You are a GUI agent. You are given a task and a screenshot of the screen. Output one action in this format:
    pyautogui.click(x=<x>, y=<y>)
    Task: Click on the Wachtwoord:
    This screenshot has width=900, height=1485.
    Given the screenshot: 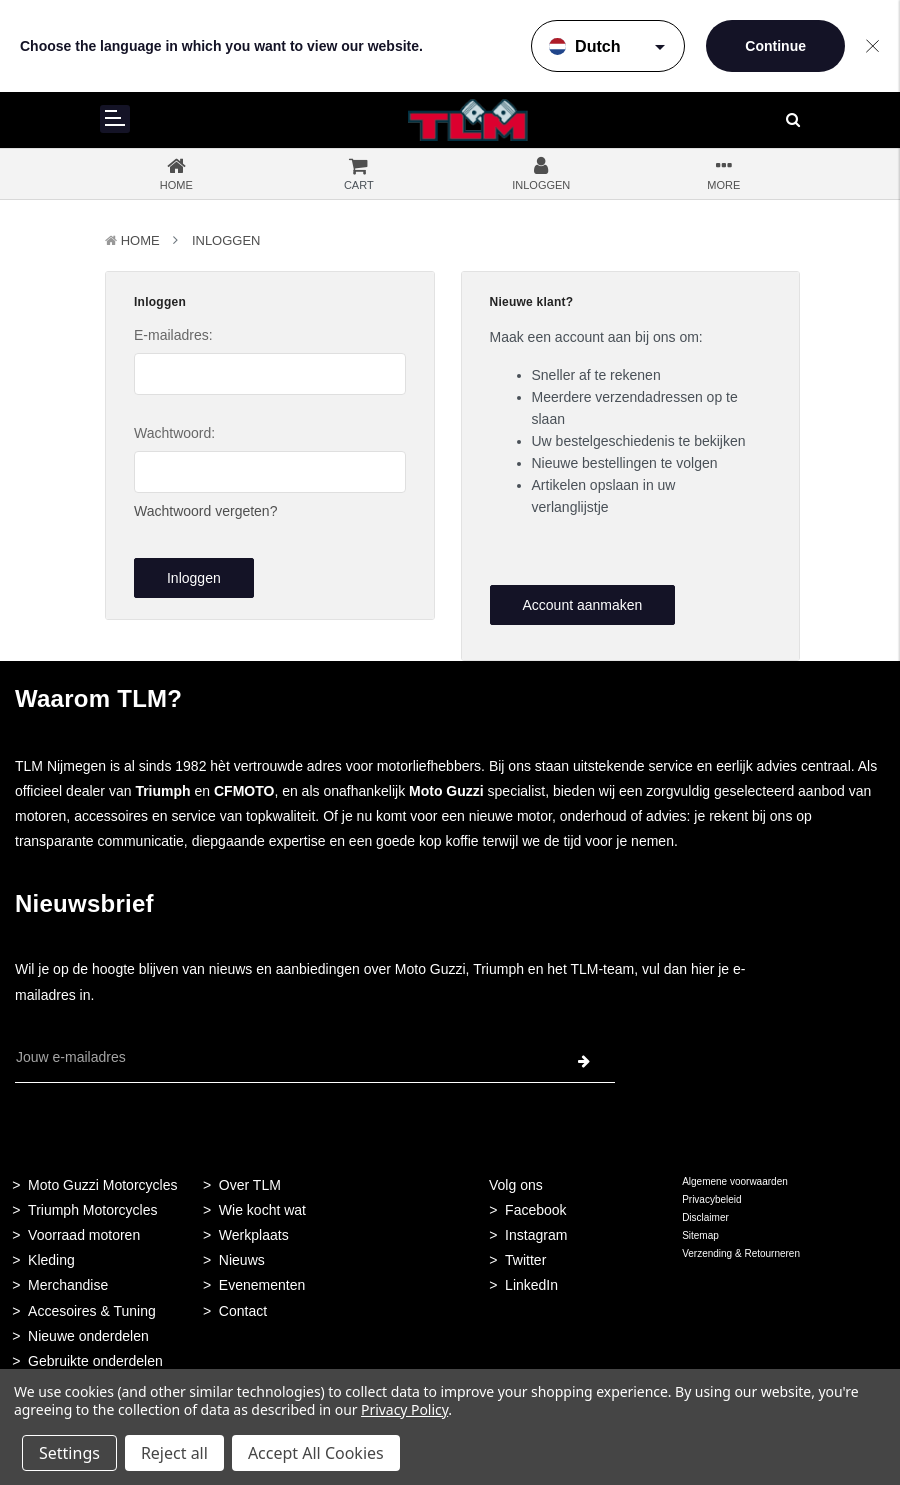 What is the action you would take?
    pyautogui.click(x=174, y=433)
    